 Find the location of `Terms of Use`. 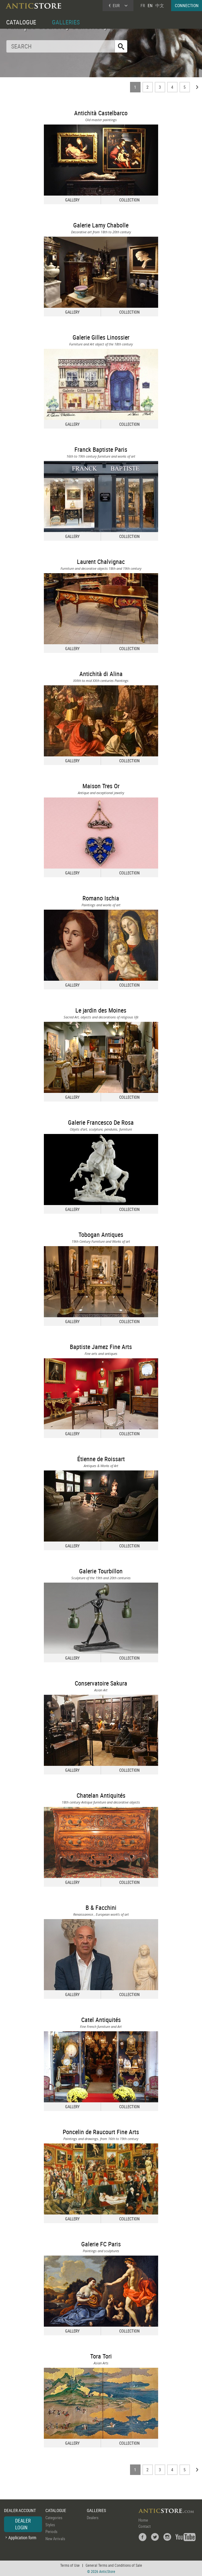

Terms of Use is located at coordinates (70, 2565).